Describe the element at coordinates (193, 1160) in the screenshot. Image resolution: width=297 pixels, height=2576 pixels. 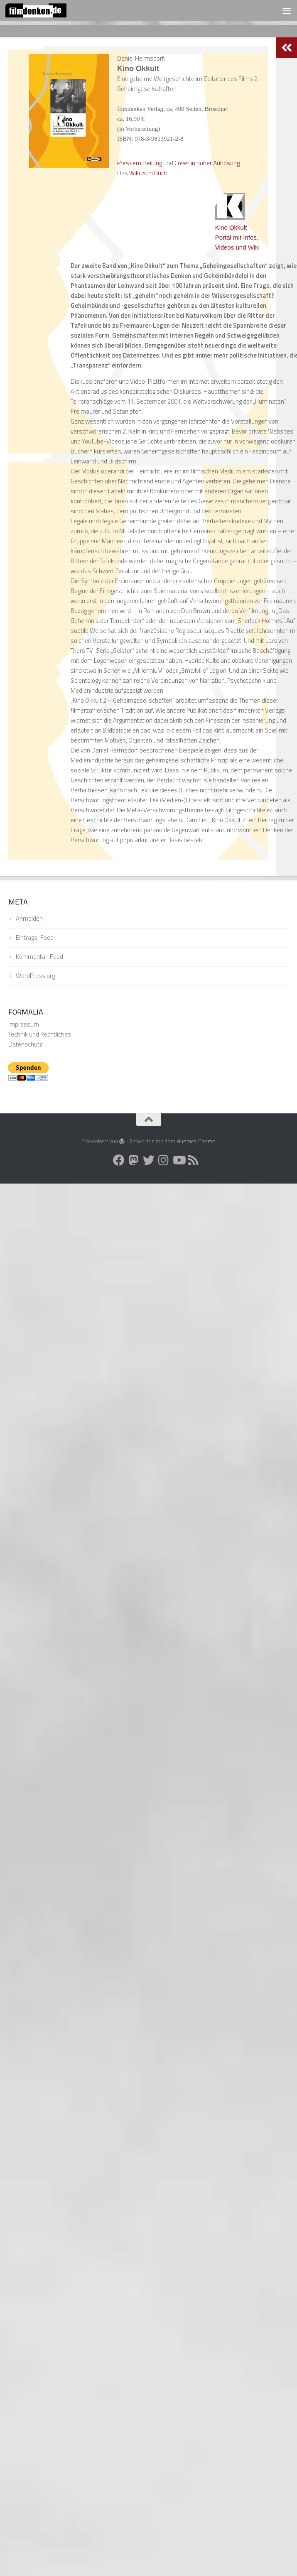
I see `[Folge uns auf Rss]` at that location.